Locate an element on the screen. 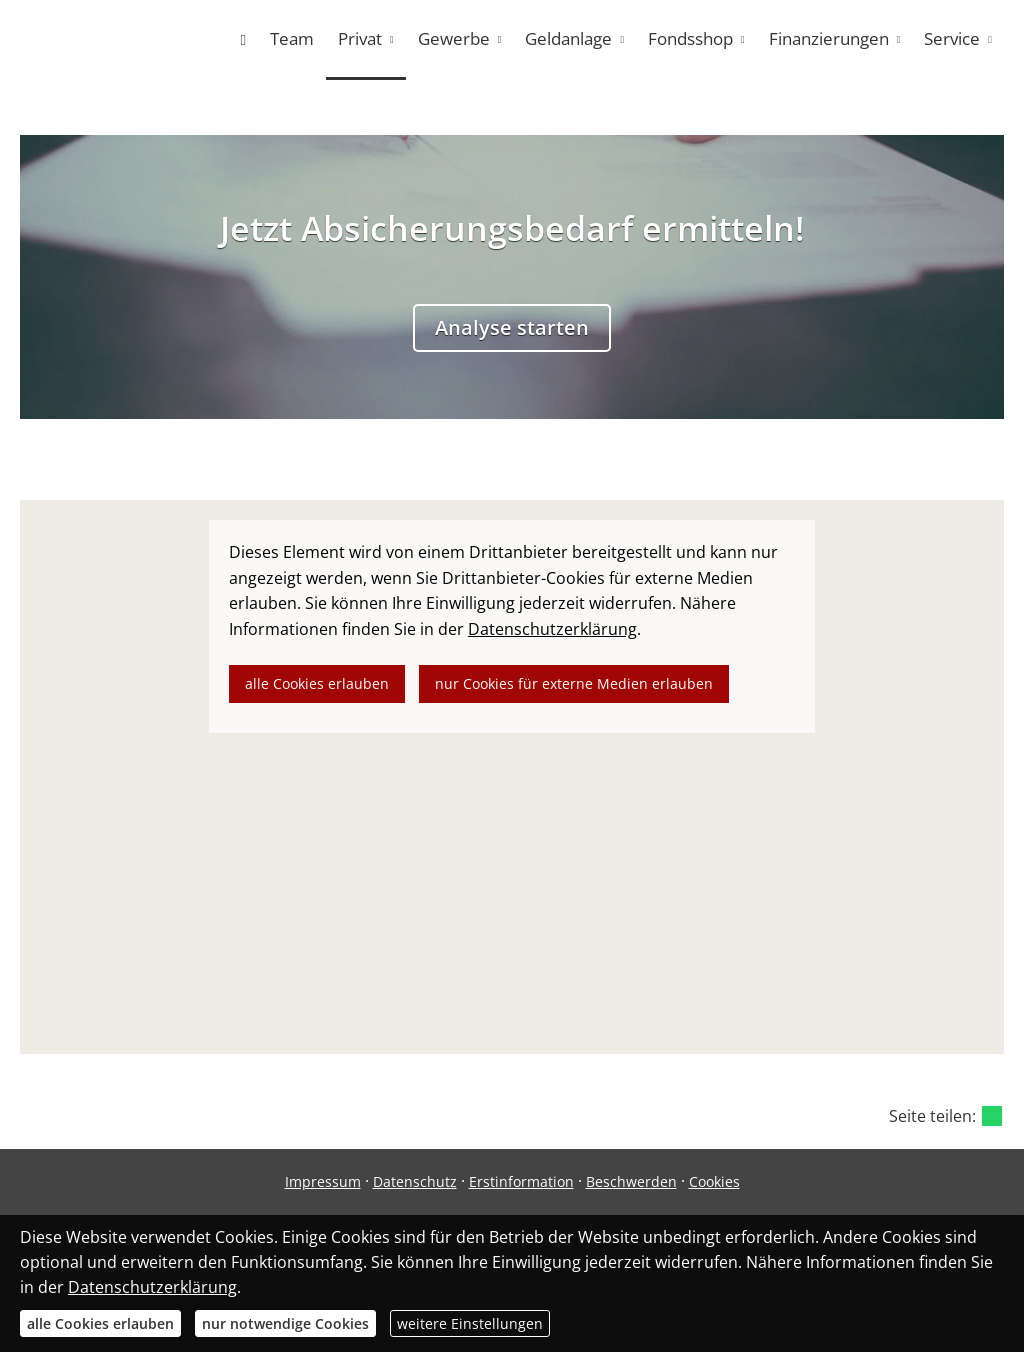  Privat [menuitem] is located at coordinates (360, 38).